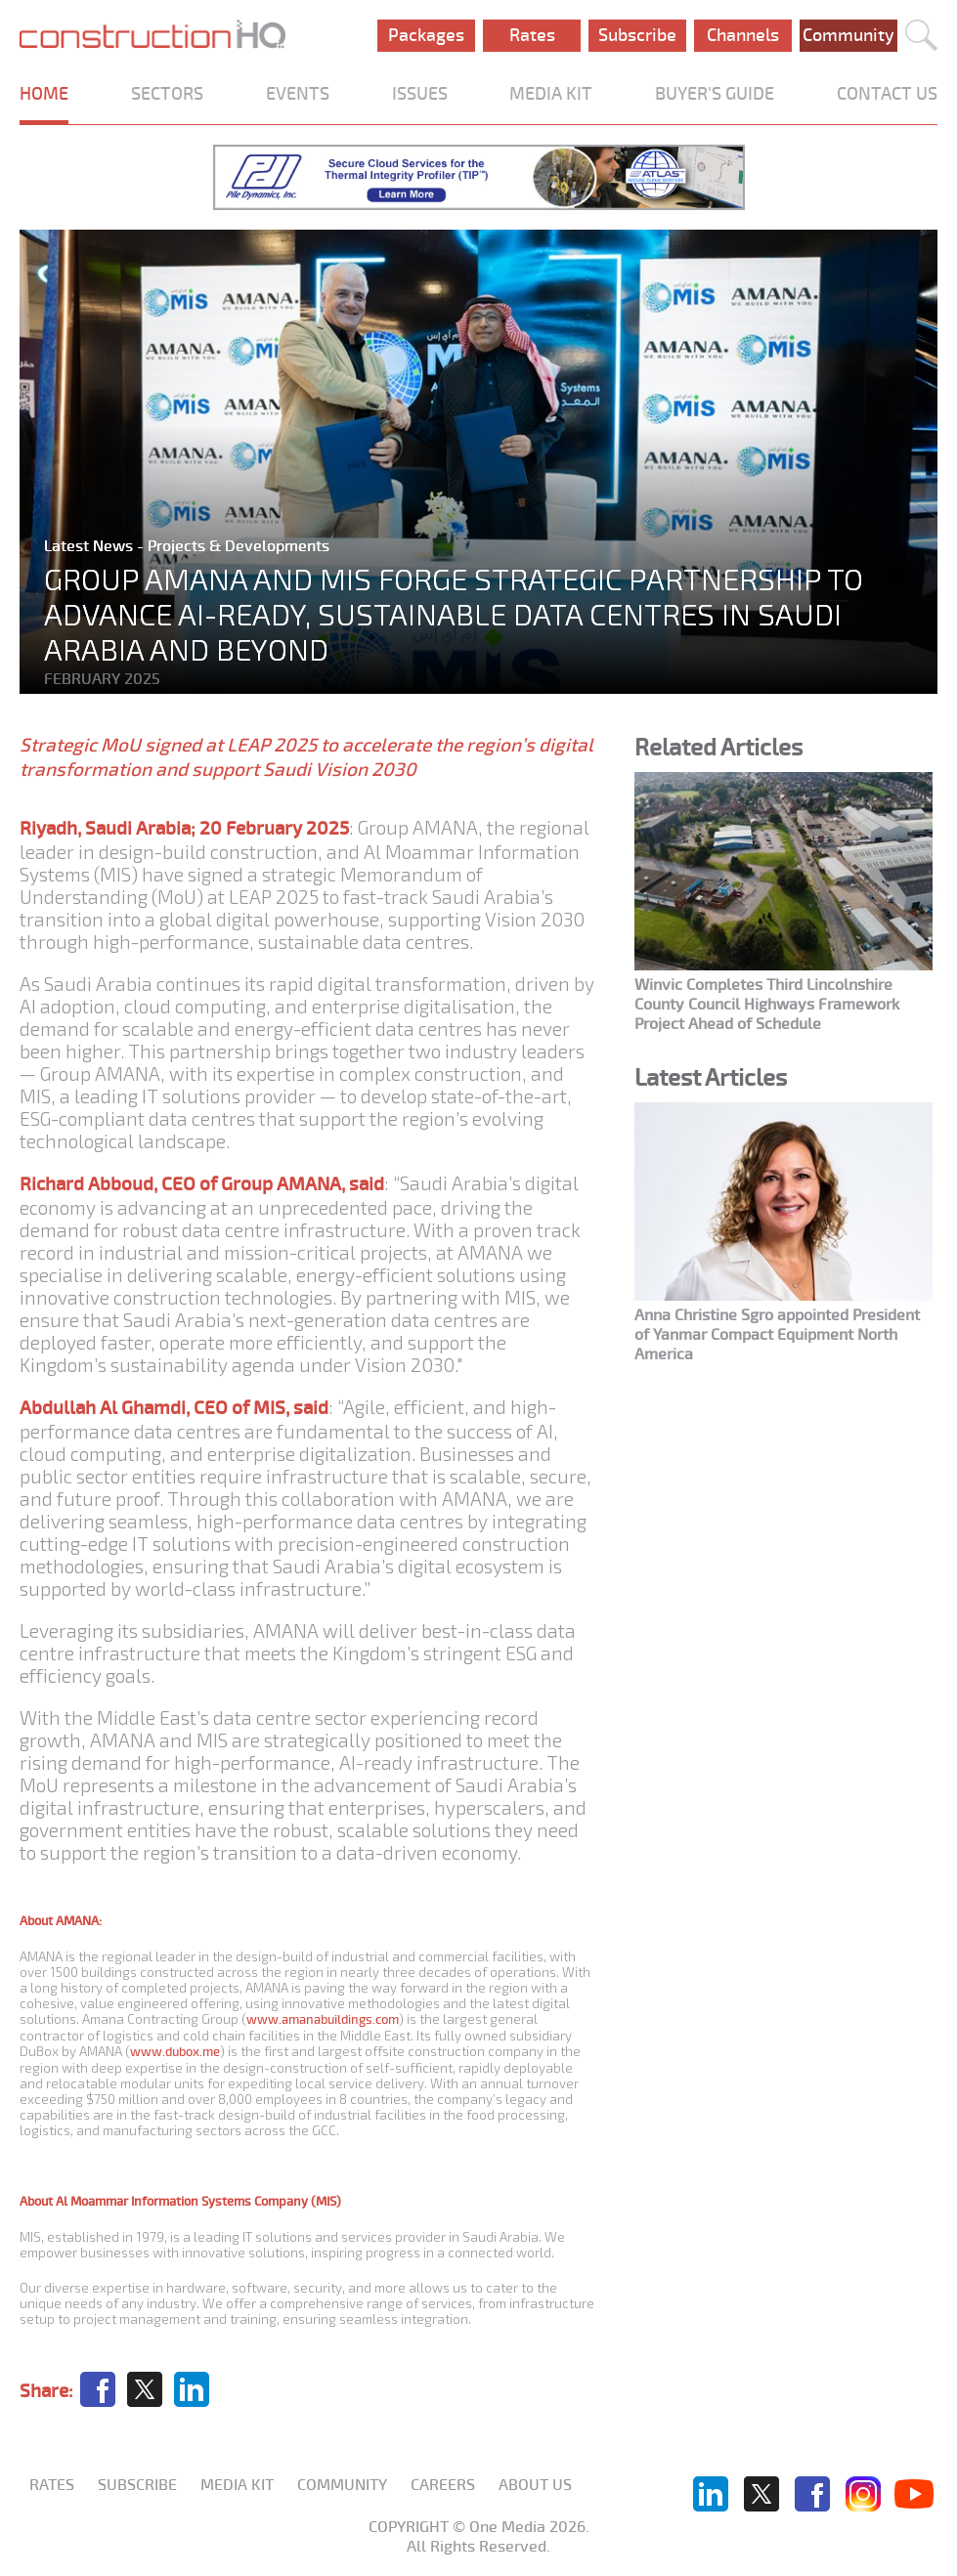 This screenshot has height=2576, width=957. Describe the element at coordinates (90, 546) in the screenshot. I see `Latest News` at that location.